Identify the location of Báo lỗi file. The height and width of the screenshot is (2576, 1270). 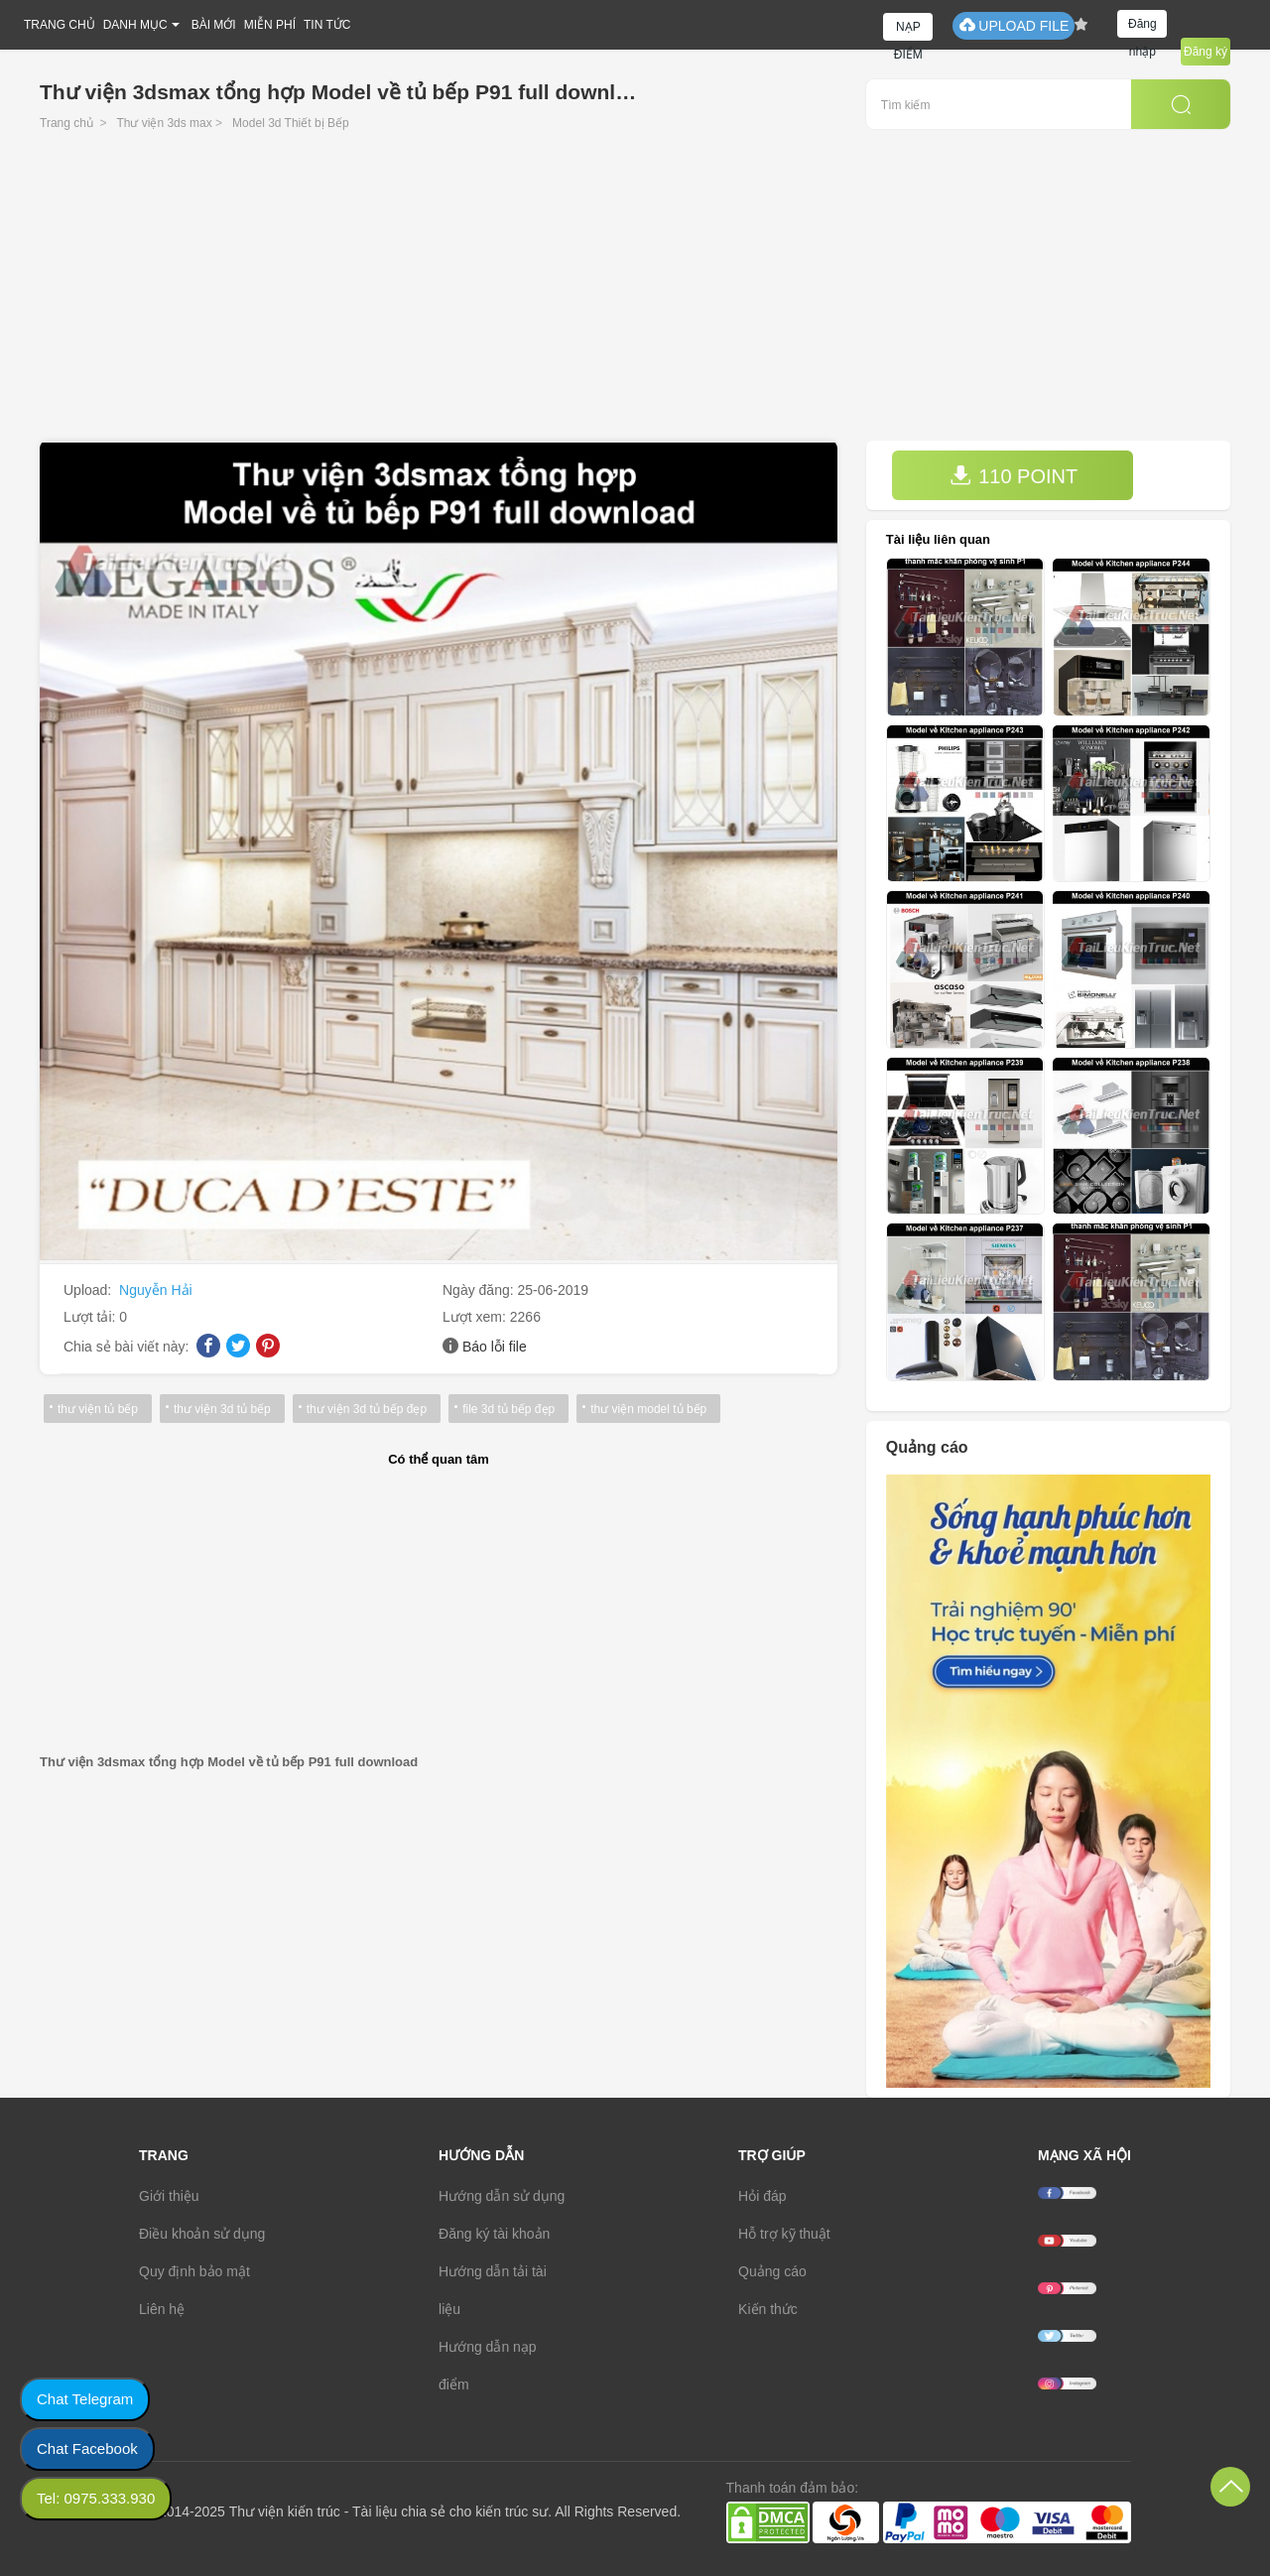
(494, 1346).